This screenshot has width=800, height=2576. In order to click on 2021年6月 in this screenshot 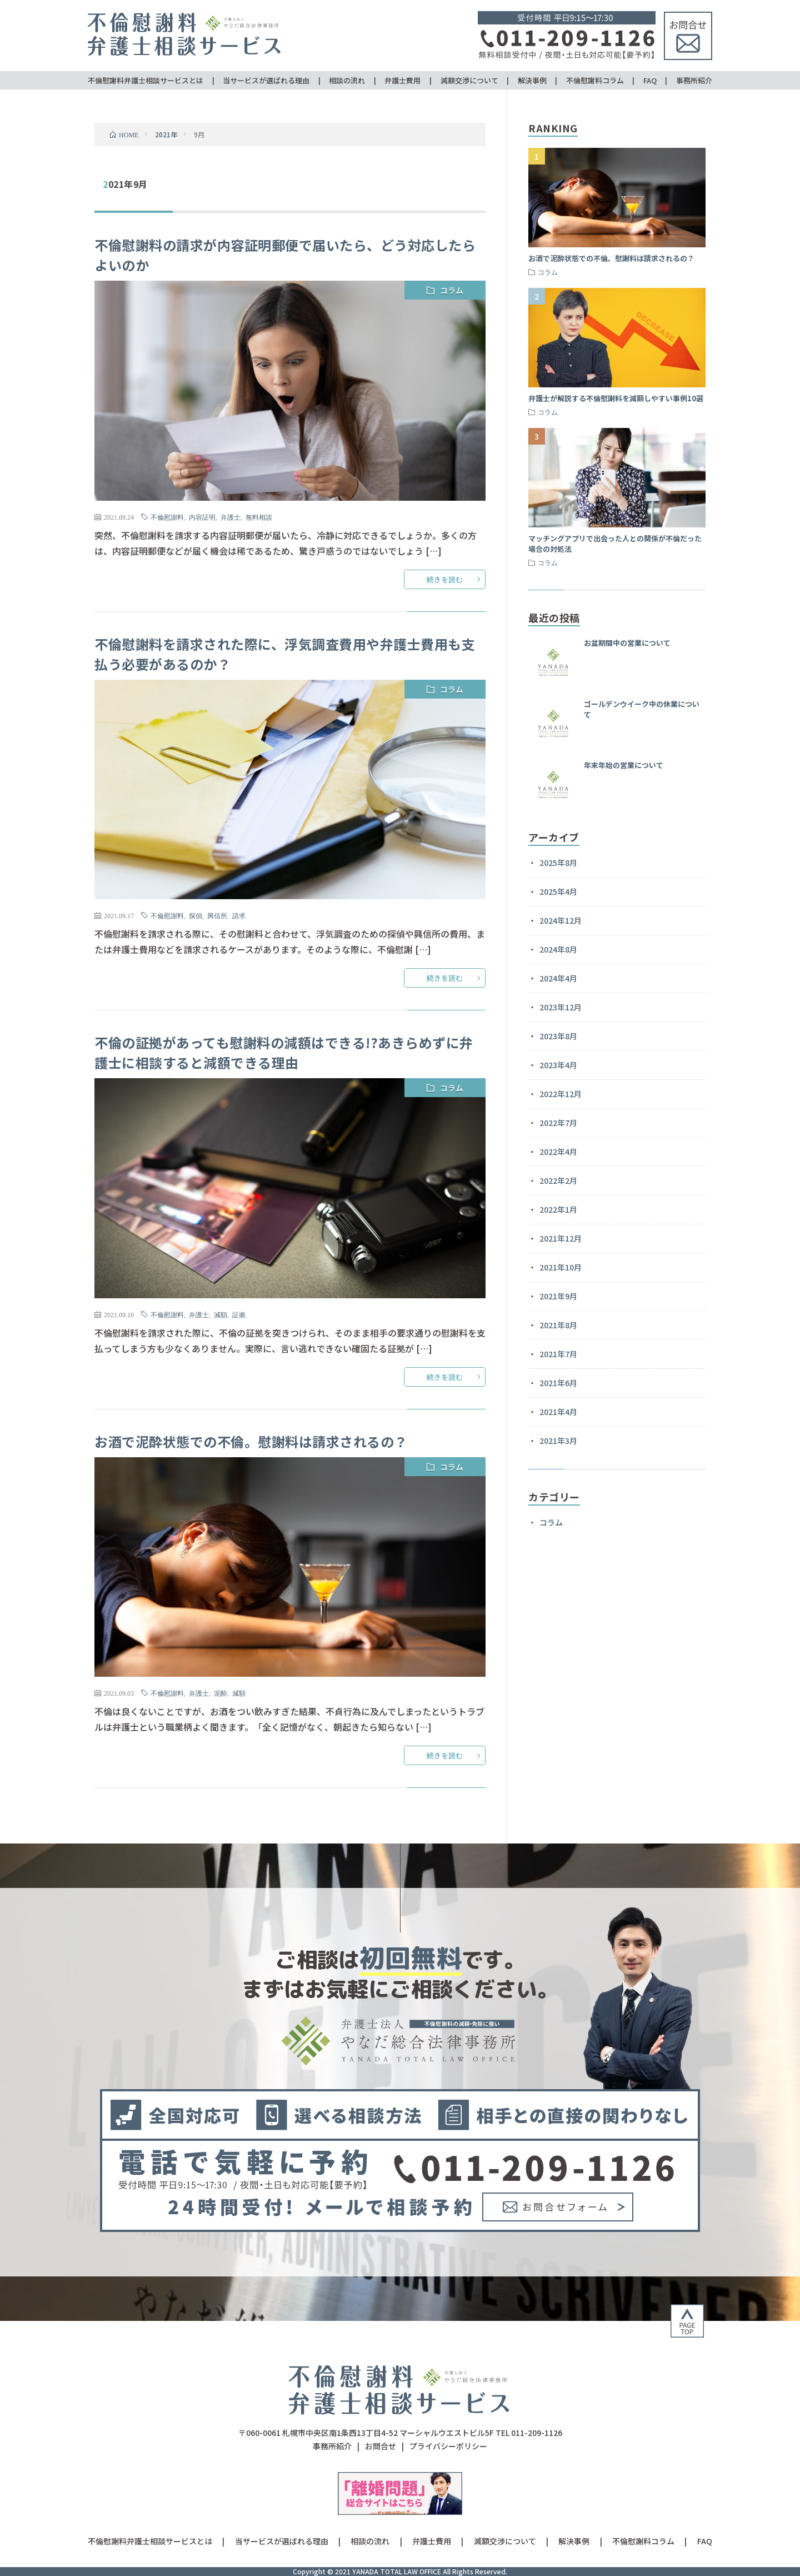, I will do `click(558, 1382)`.